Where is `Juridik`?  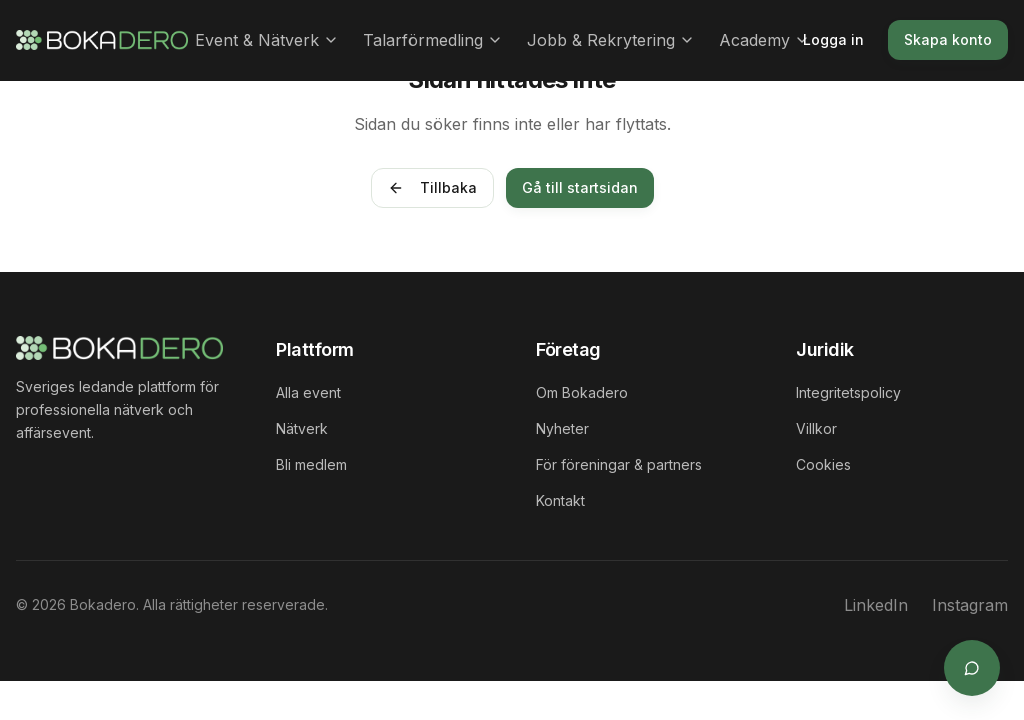 Juridik is located at coordinates (825, 349).